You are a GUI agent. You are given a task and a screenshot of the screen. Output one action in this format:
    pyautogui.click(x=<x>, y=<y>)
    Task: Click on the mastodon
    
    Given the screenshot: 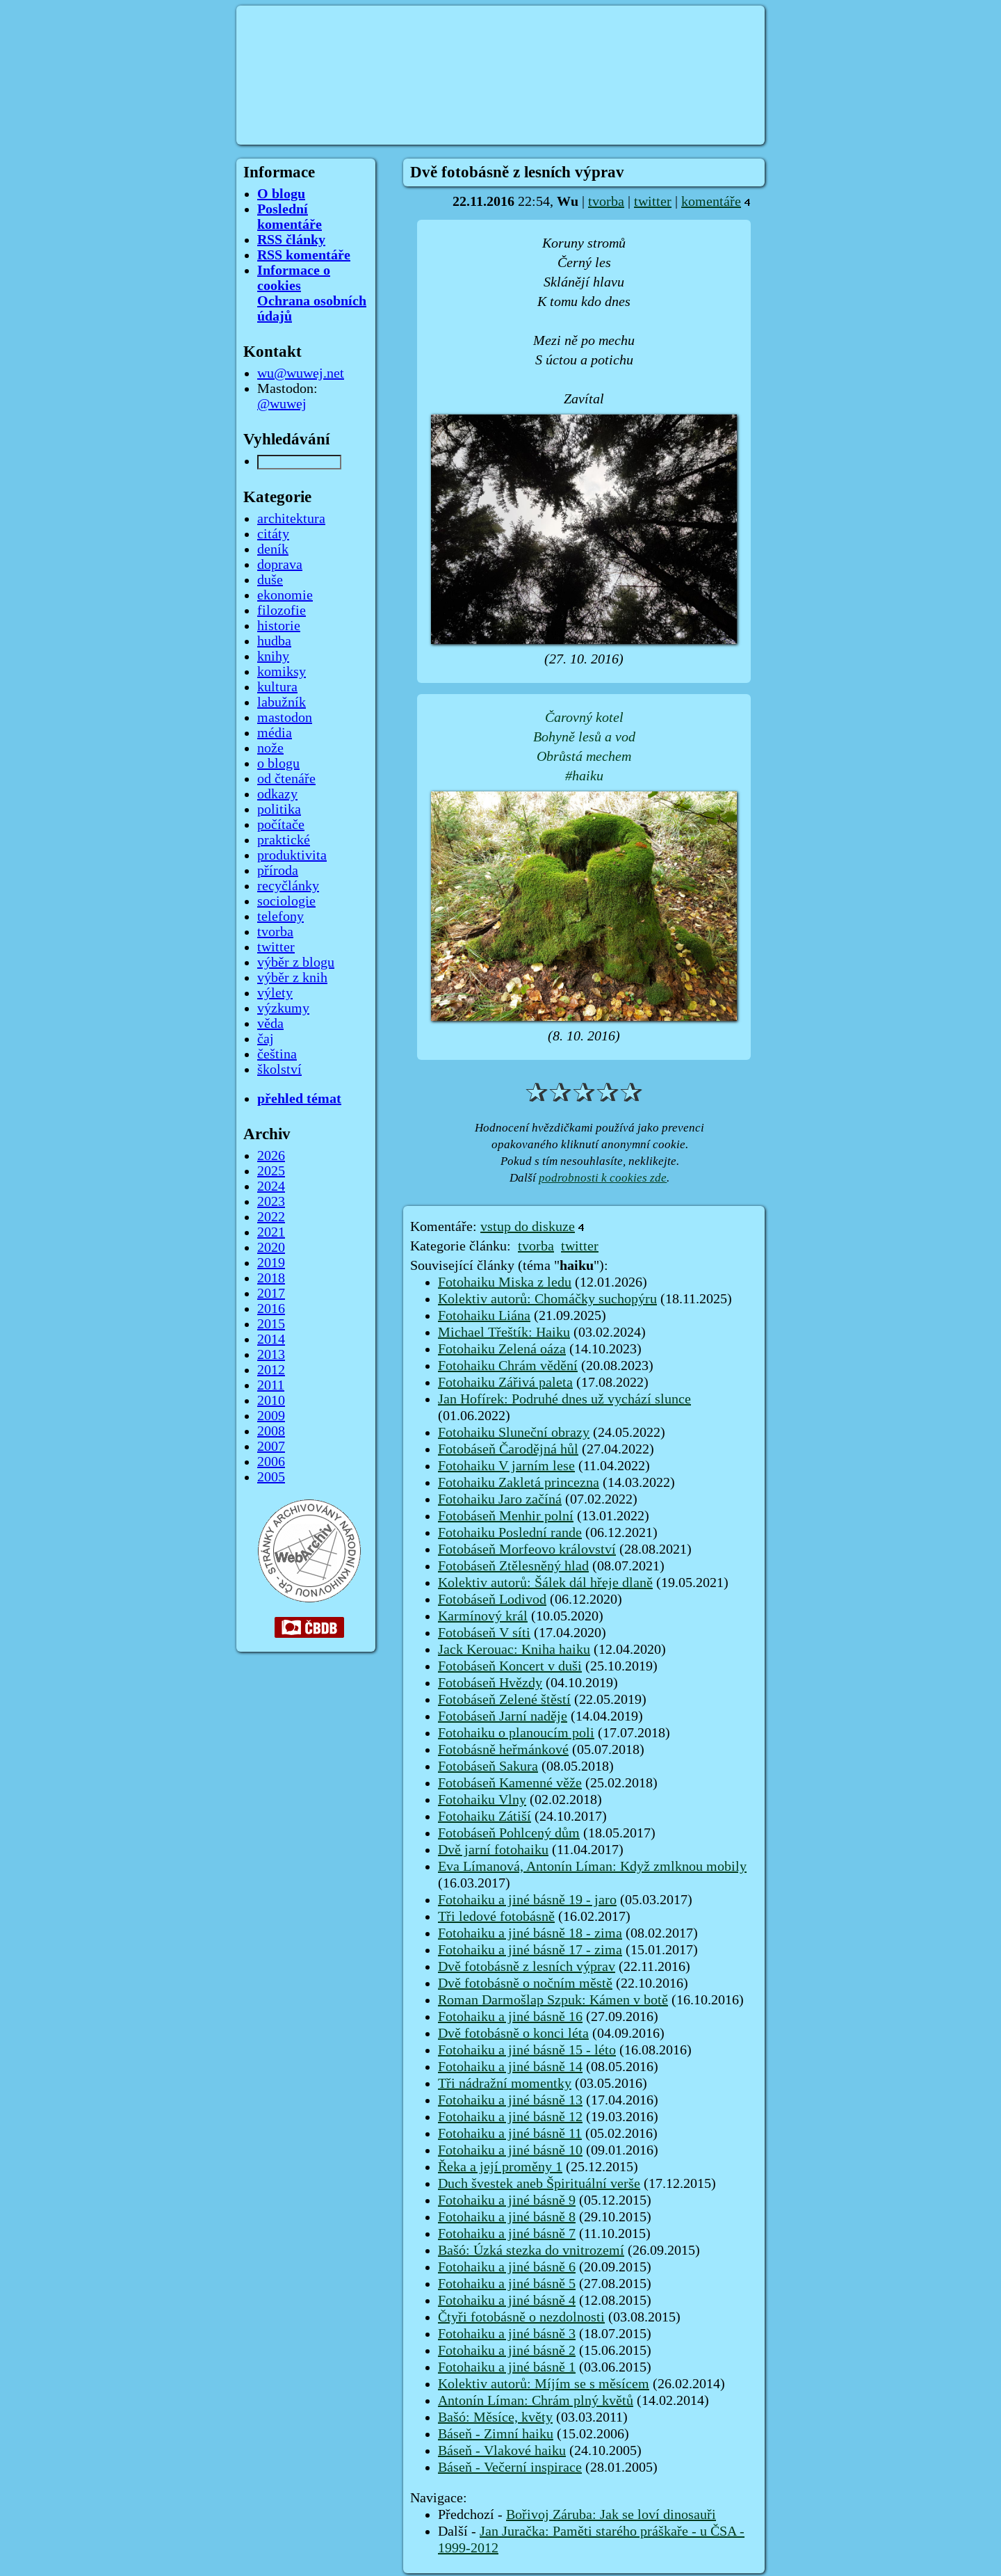 What is the action you would take?
    pyautogui.click(x=284, y=717)
    